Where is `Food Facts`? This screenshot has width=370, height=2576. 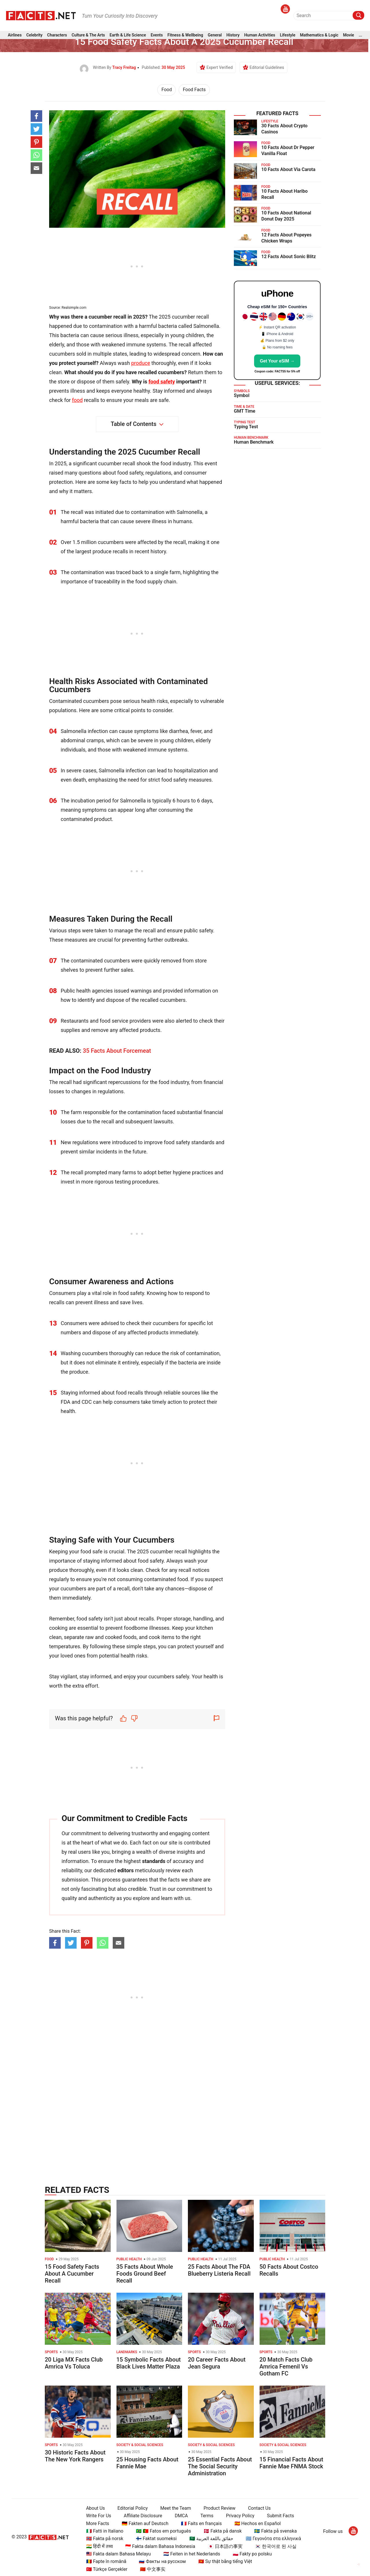 Food Facts is located at coordinates (194, 89).